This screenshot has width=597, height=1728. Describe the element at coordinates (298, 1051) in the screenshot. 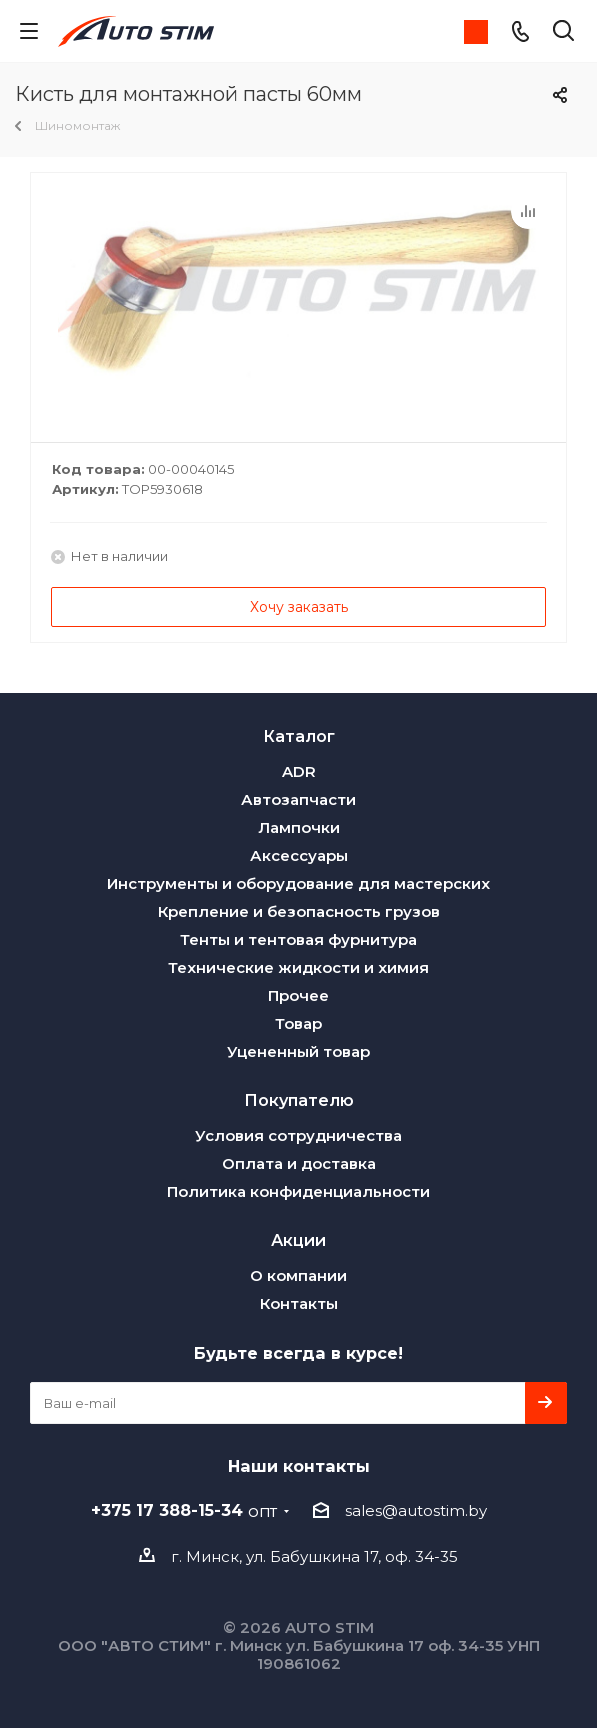

I see `Уцененный товар` at that location.